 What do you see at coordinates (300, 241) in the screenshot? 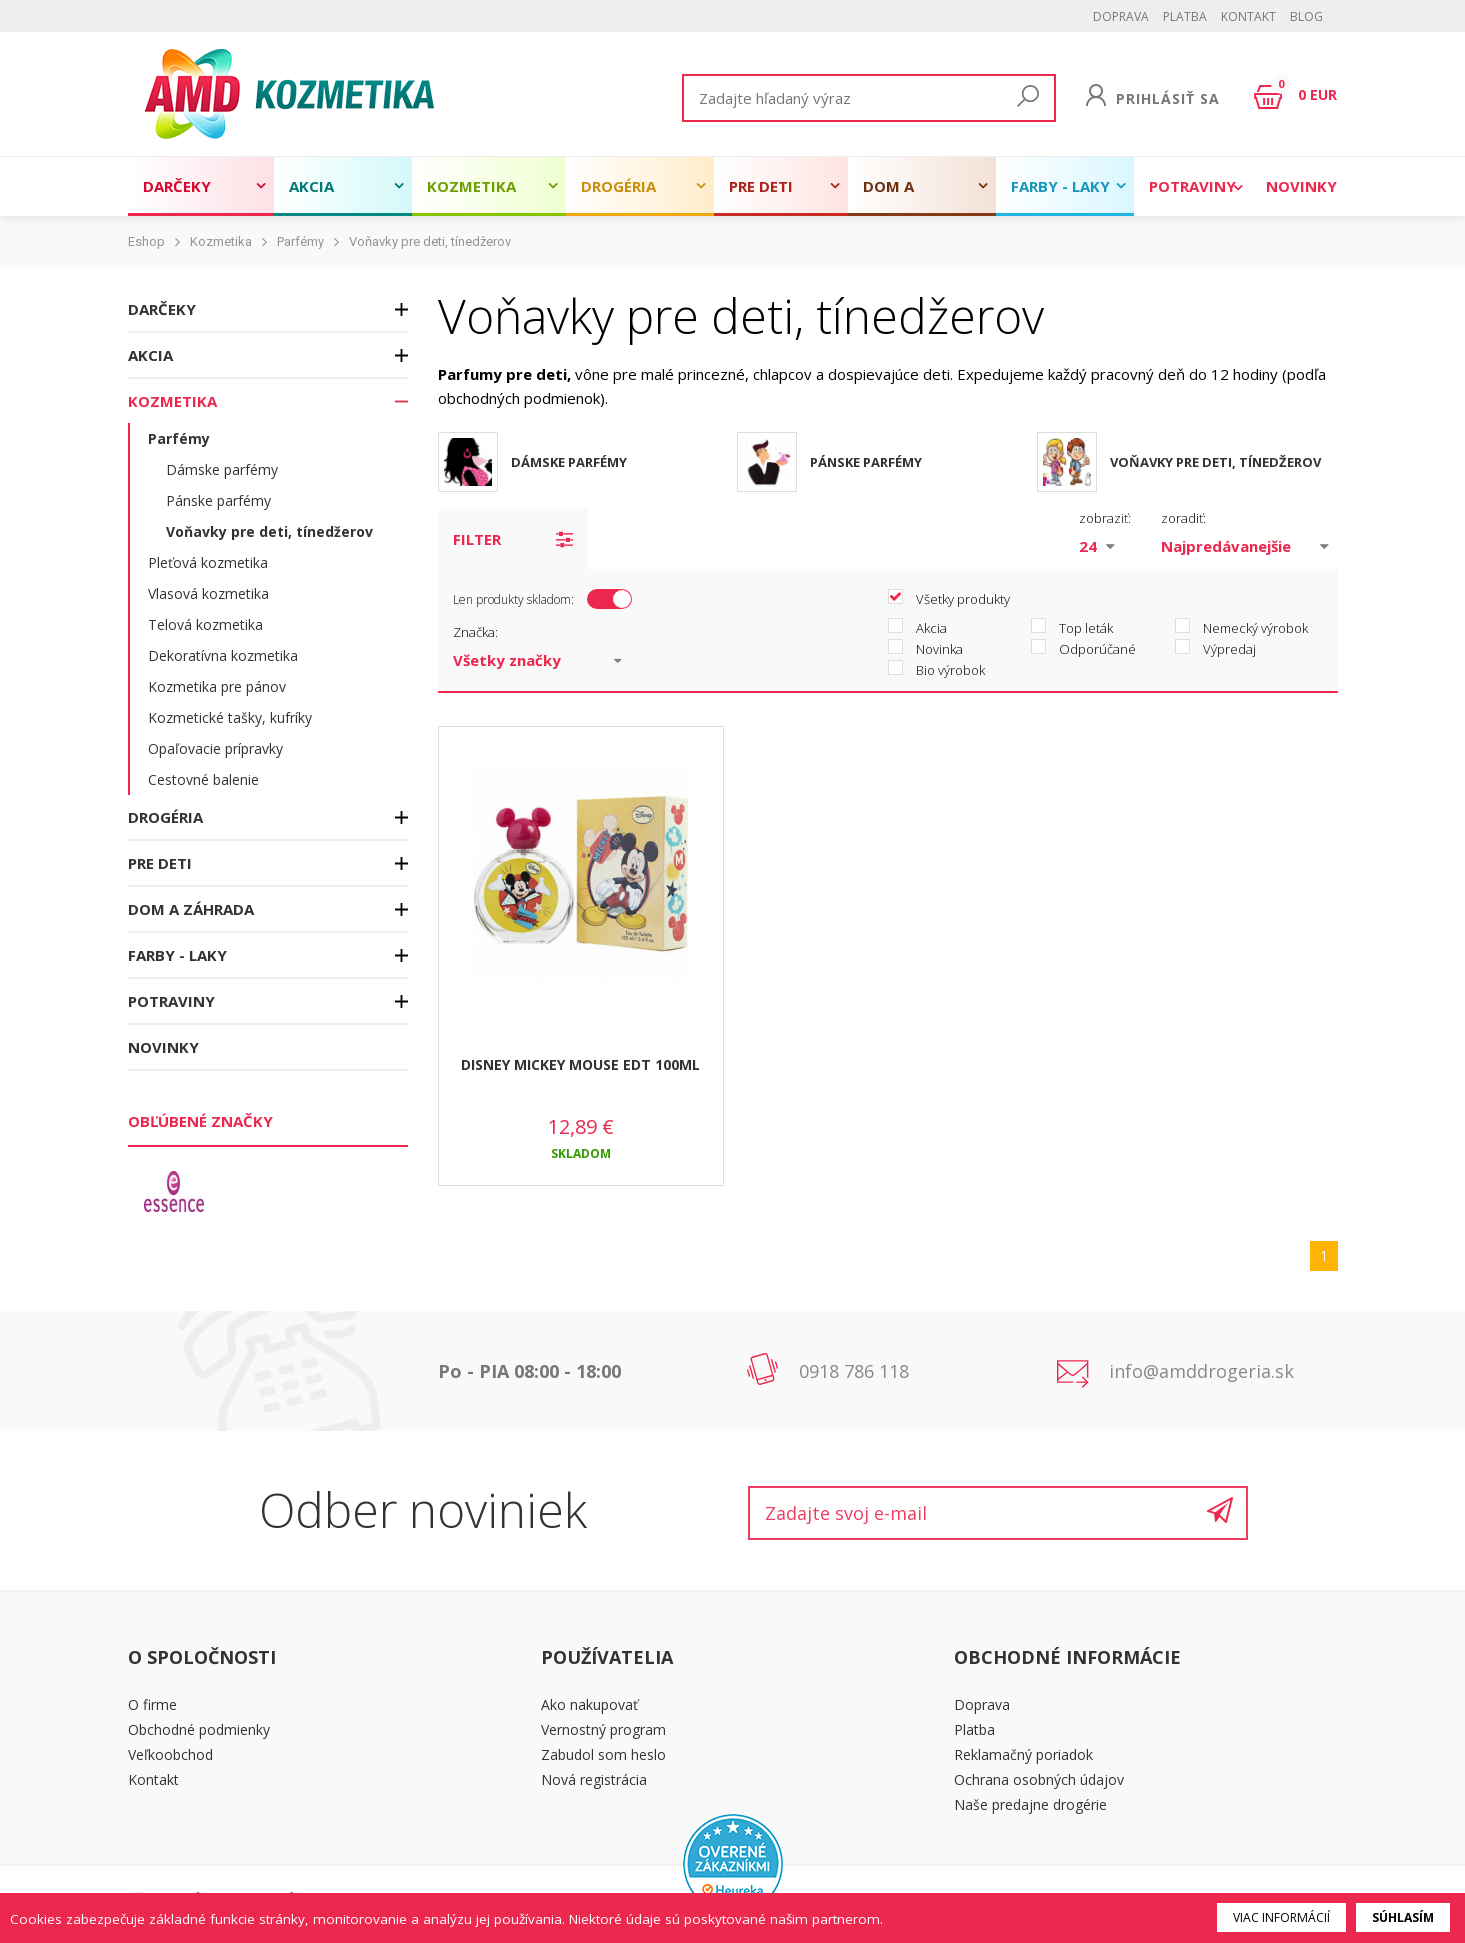
I see `Parfémy` at bounding box center [300, 241].